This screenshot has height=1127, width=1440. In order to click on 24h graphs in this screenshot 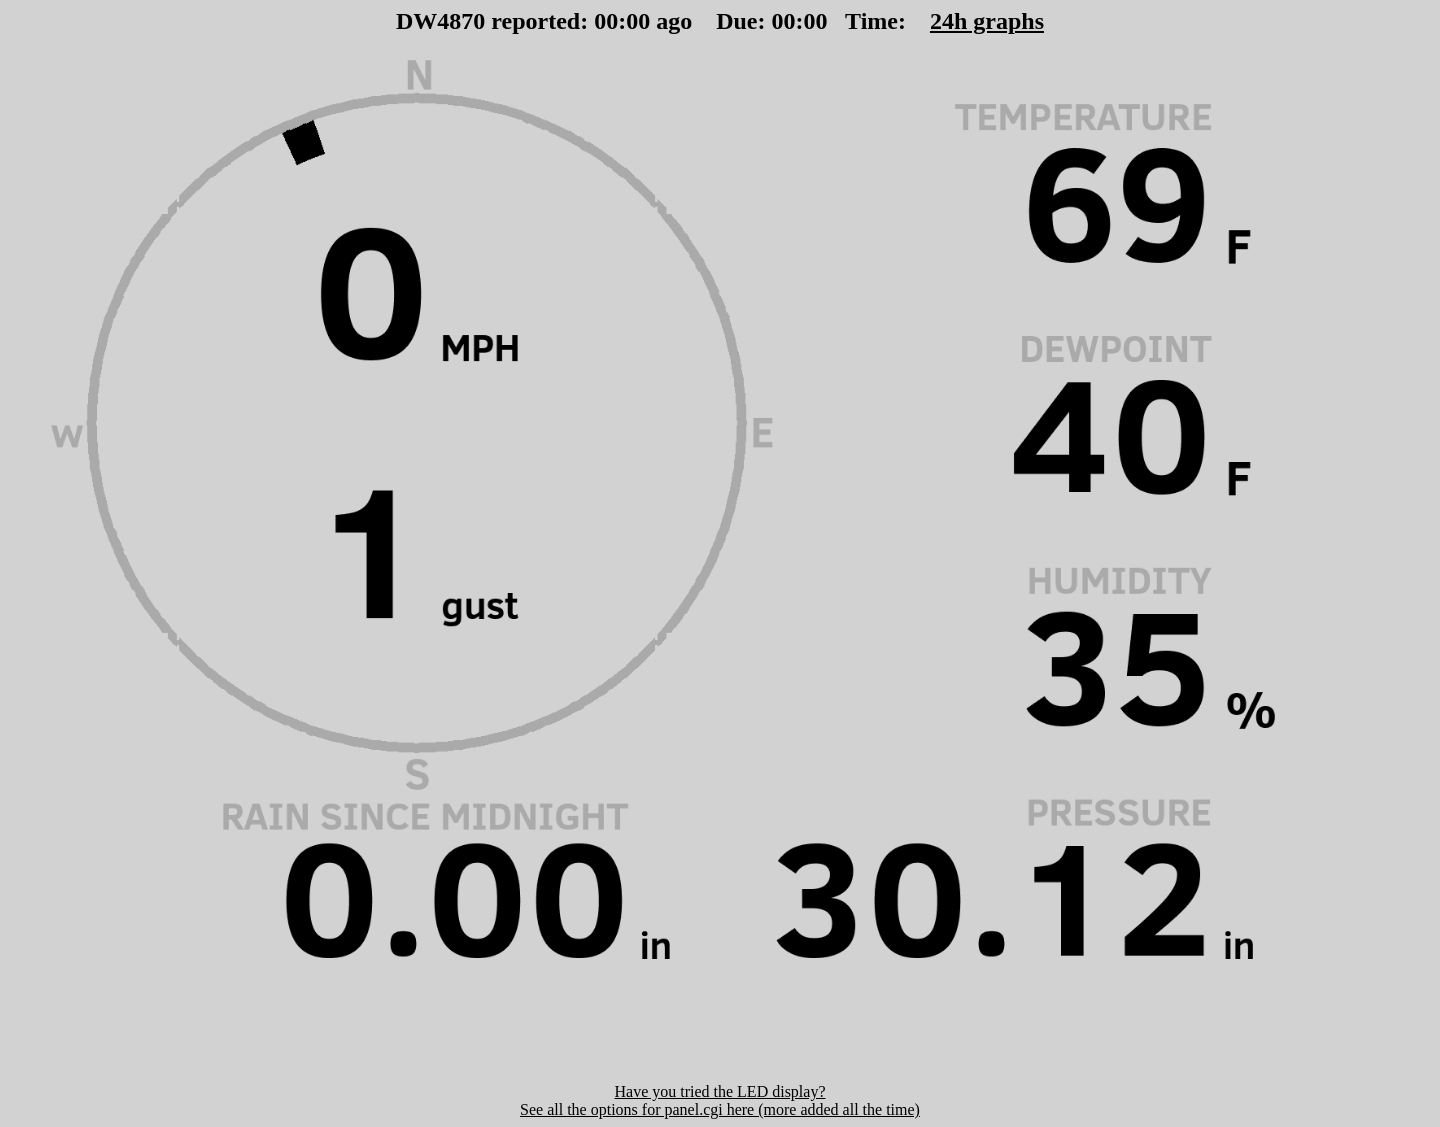, I will do `click(987, 21)`.